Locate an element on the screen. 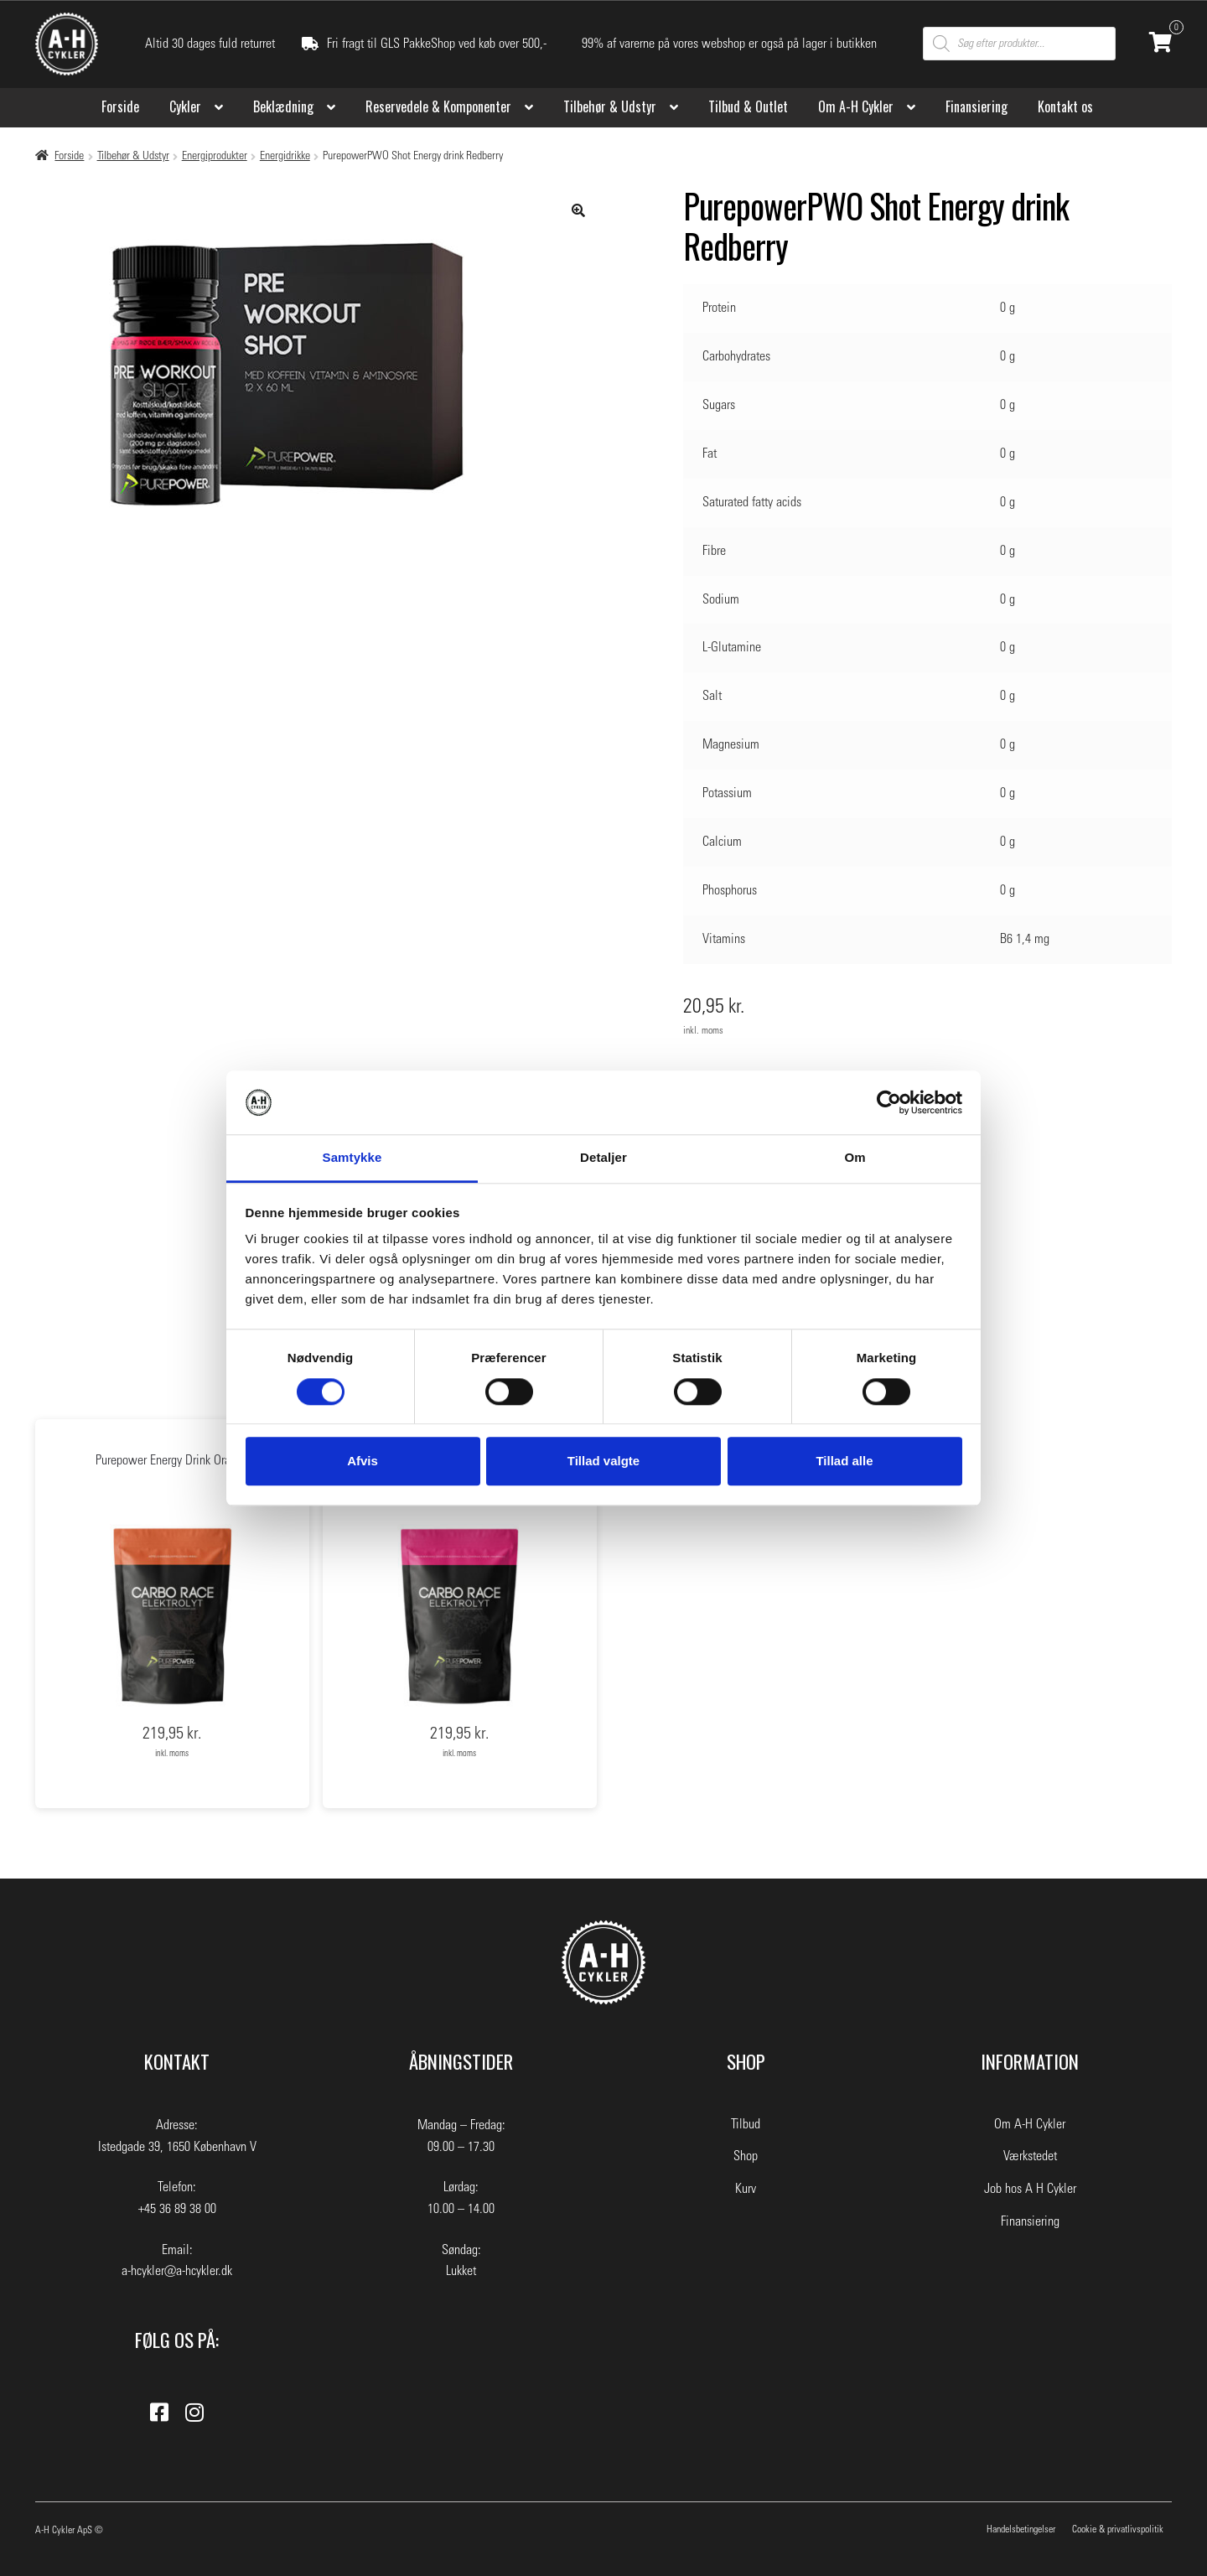 This screenshot has width=1207, height=2576. Tilbehør & Udstyr is located at coordinates (609, 106).